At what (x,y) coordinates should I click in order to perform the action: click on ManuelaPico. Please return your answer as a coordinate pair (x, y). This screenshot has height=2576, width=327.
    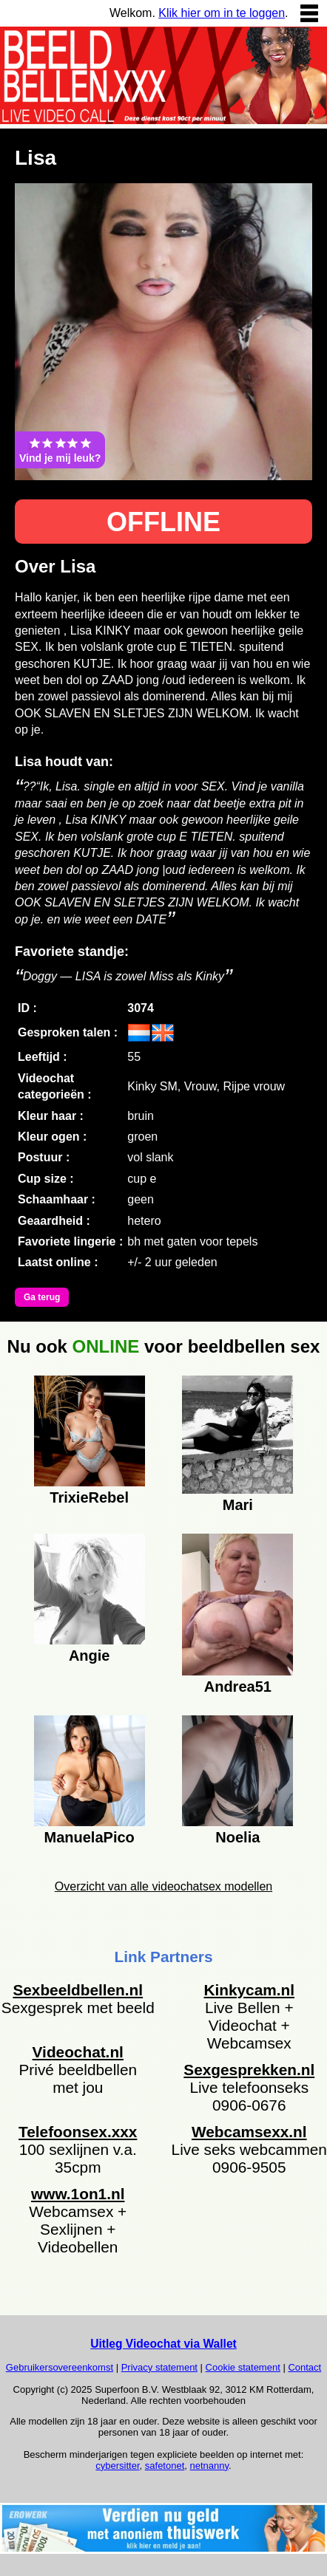
    Looking at the image, I should click on (89, 1837).